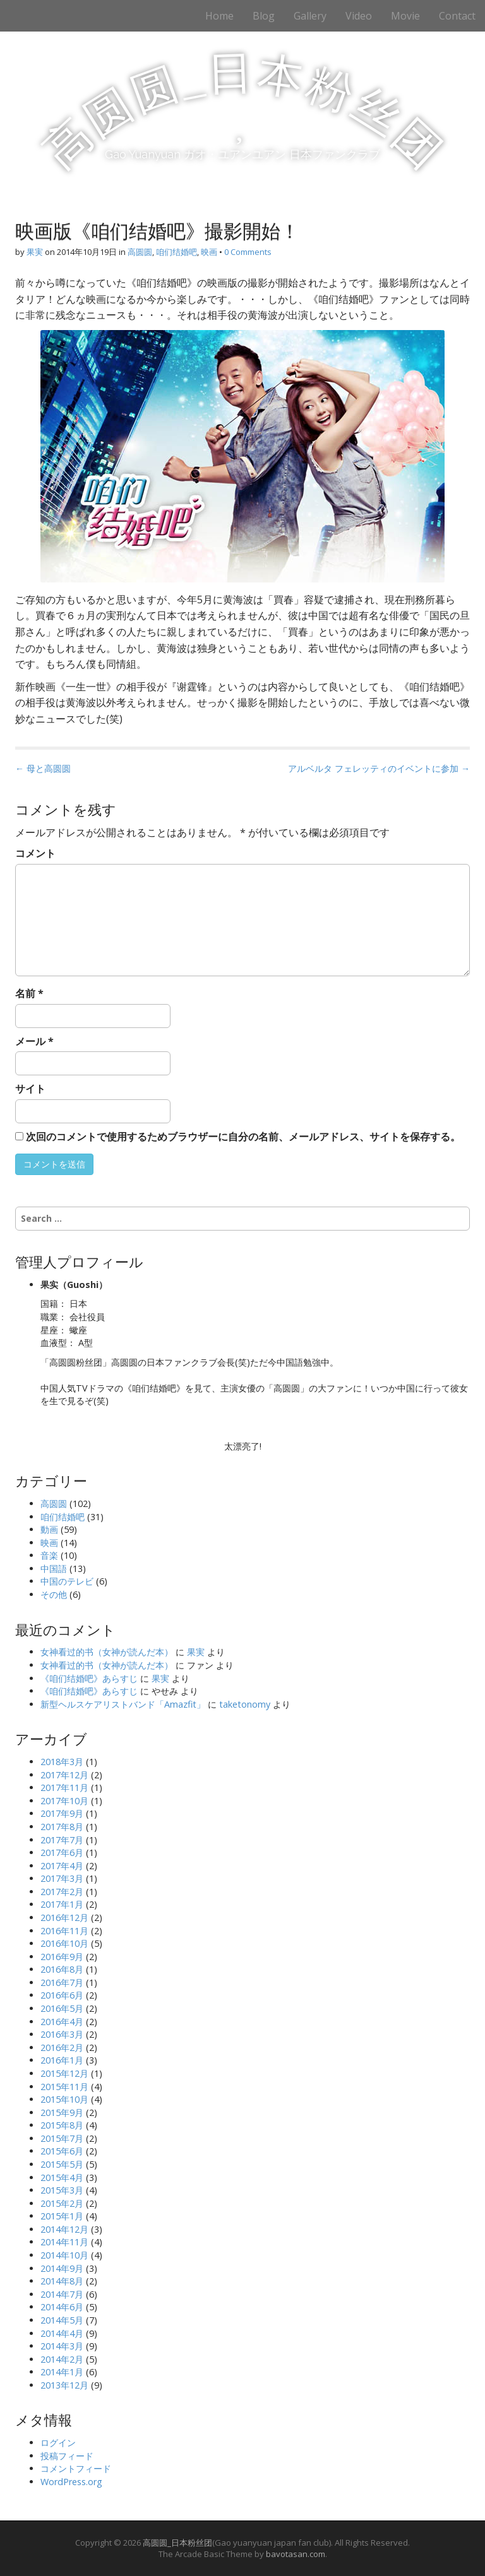  Describe the element at coordinates (61, 2060) in the screenshot. I see `2016年1月` at that location.